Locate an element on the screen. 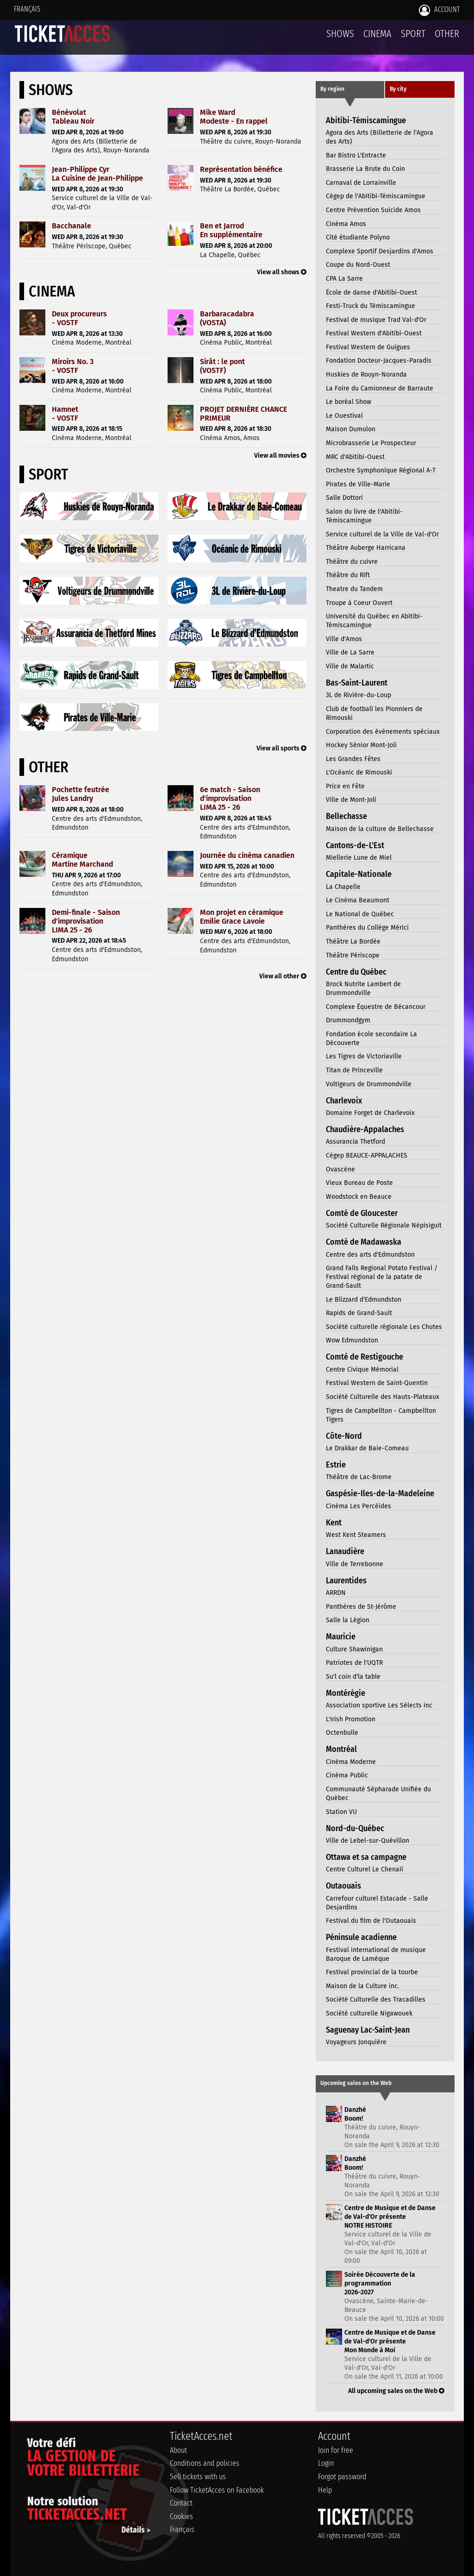  Ovascène is located at coordinates (340, 1169).